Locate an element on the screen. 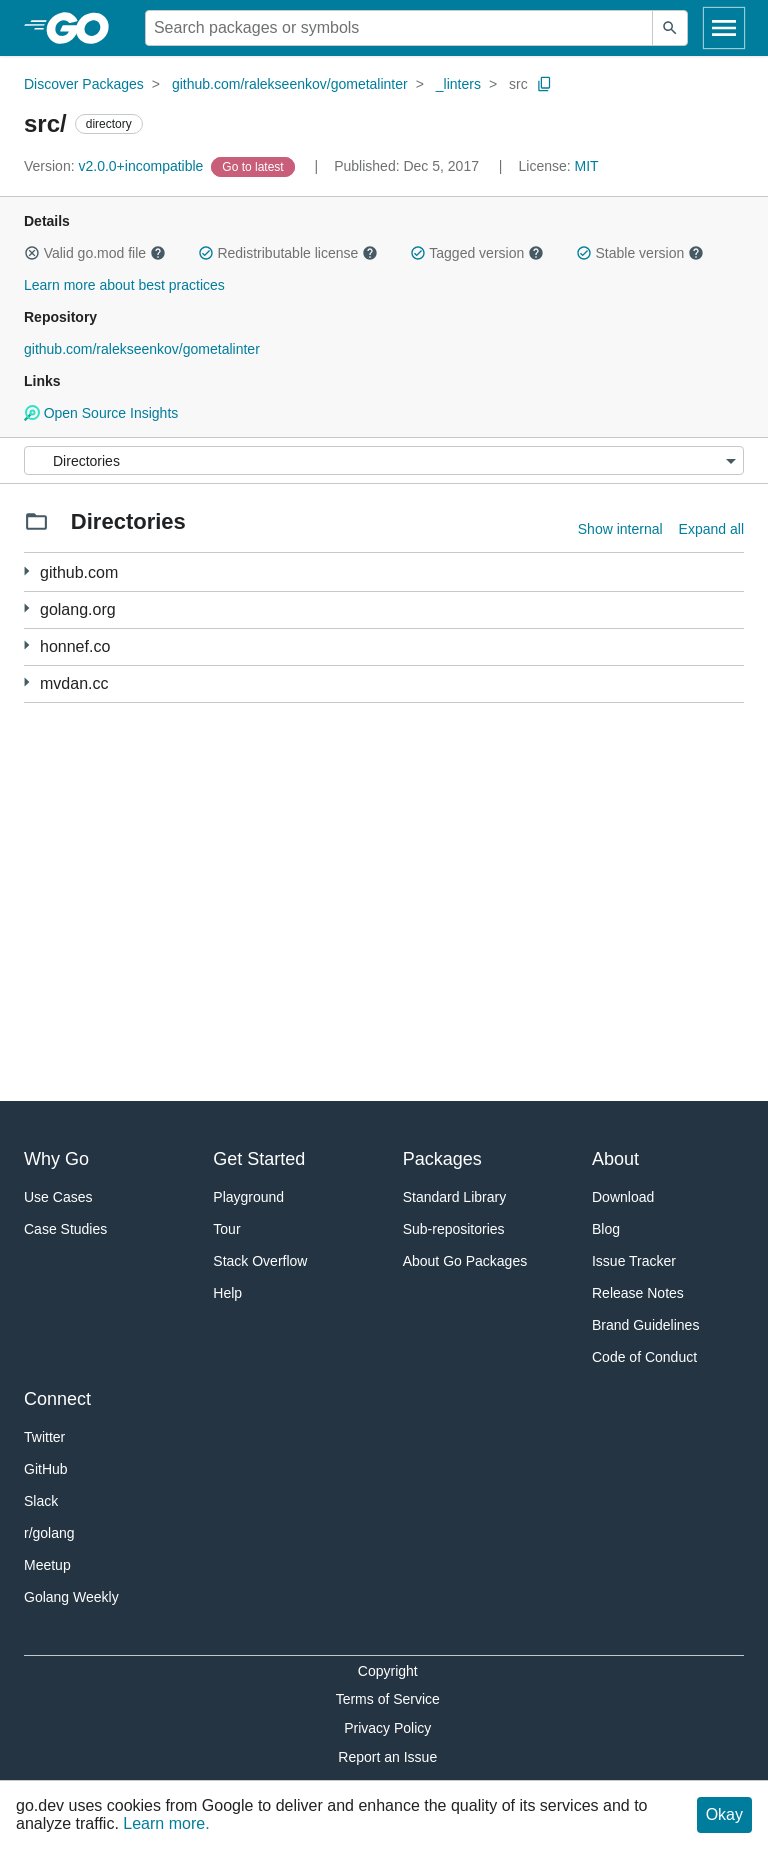 The image size is (768, 1849). Brand Guidelines is located at coordinates (645, 1325).